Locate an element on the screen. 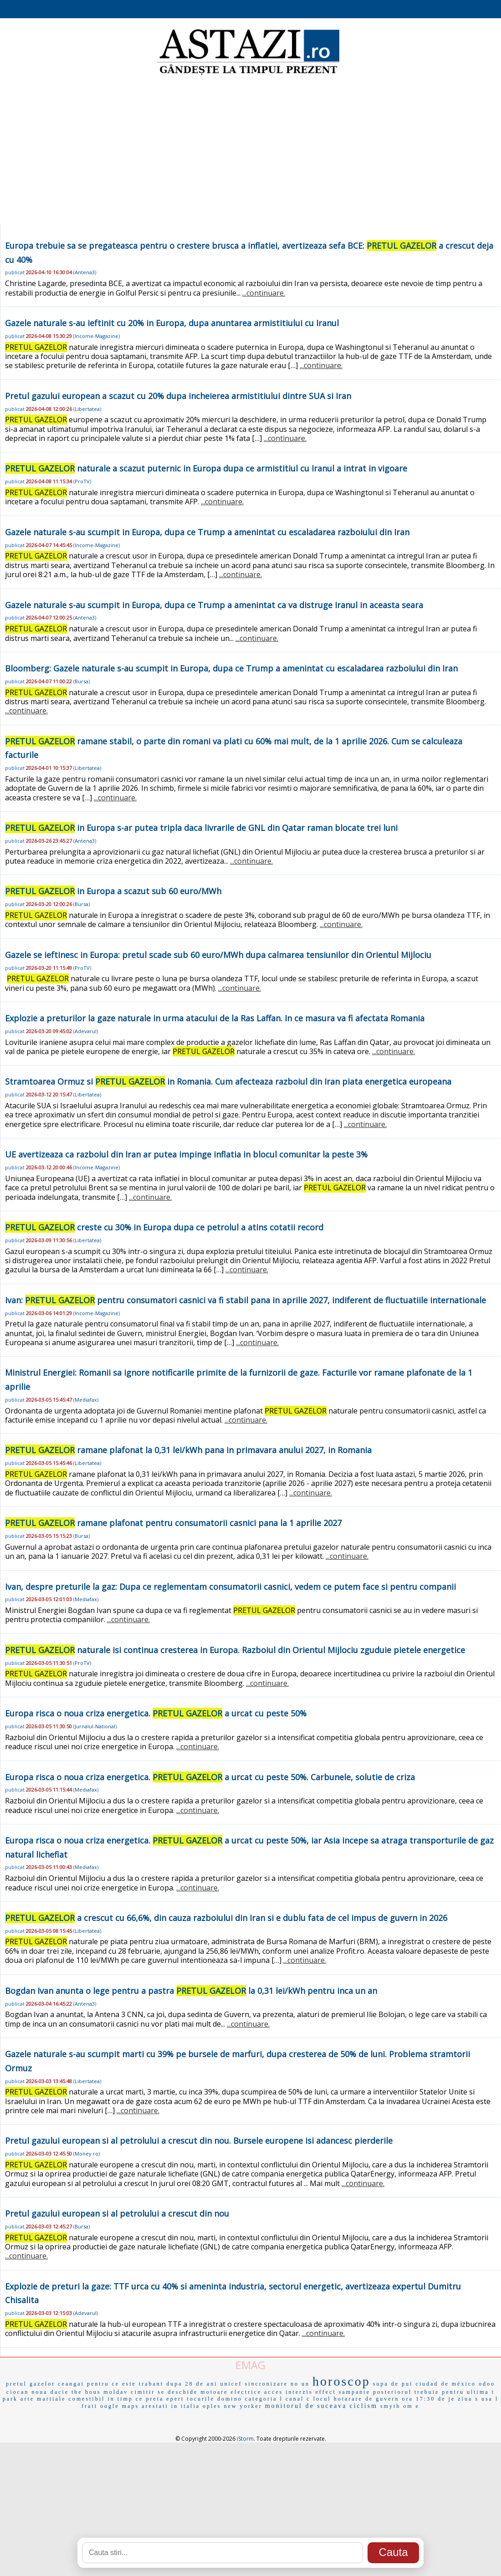 Image resolution: width=501 pixels, height=2576 pixels. sincronizare is located at coordinates (266, 2384).